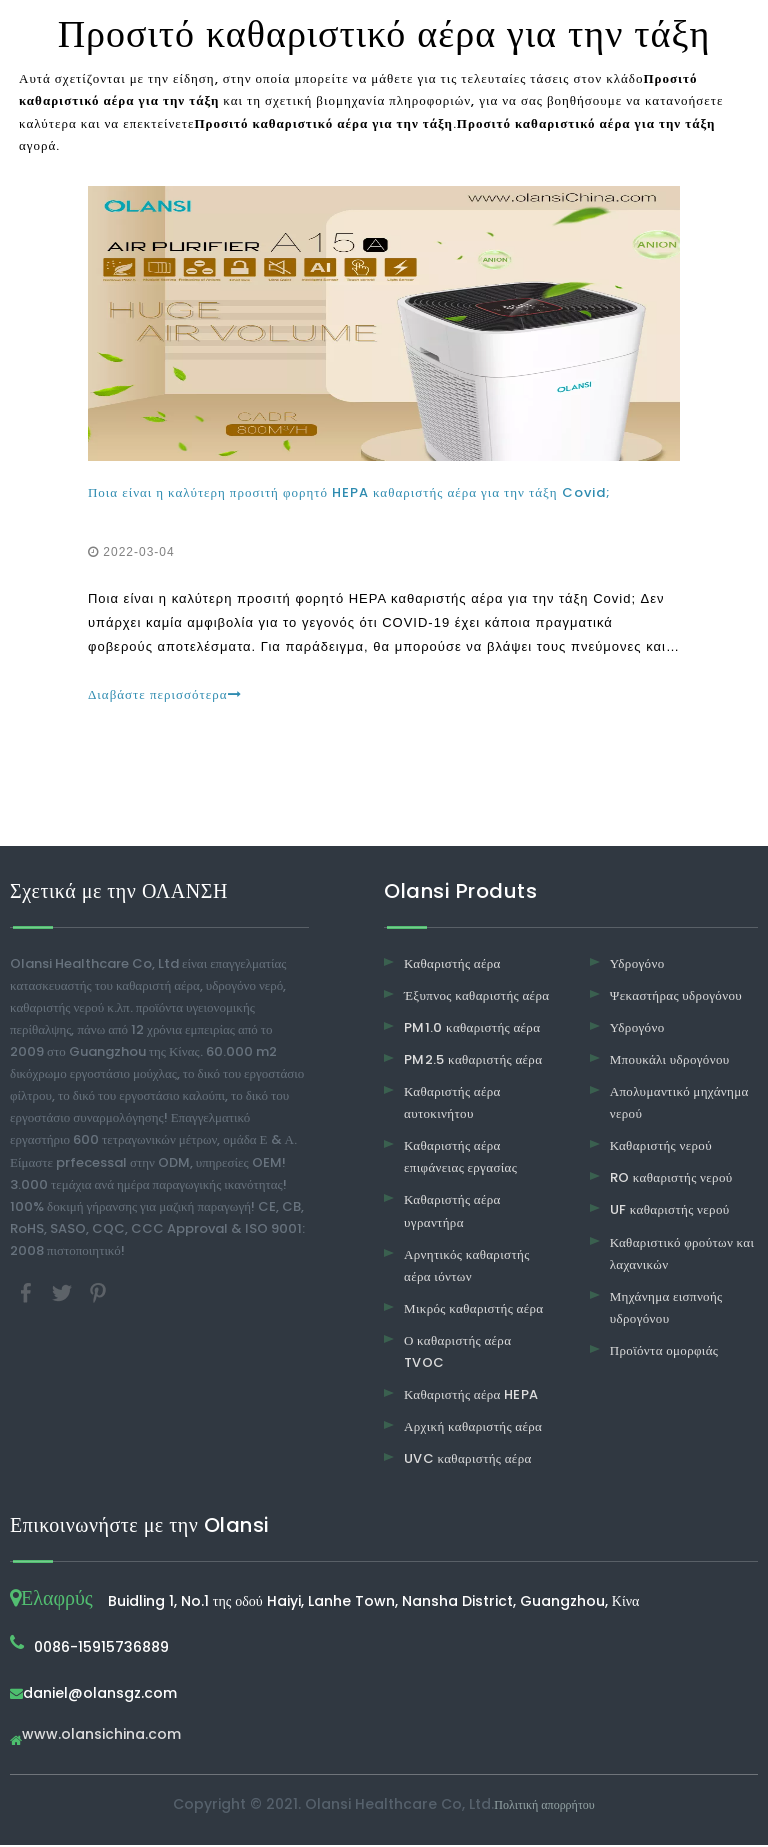 This screenshot has width=768, height=1847. I want to click on Ποια είναι η καλύτερη προσιτή φορητό HEPA καθαριστής αέρα για την τάξη Covid;, so click(350, 493).